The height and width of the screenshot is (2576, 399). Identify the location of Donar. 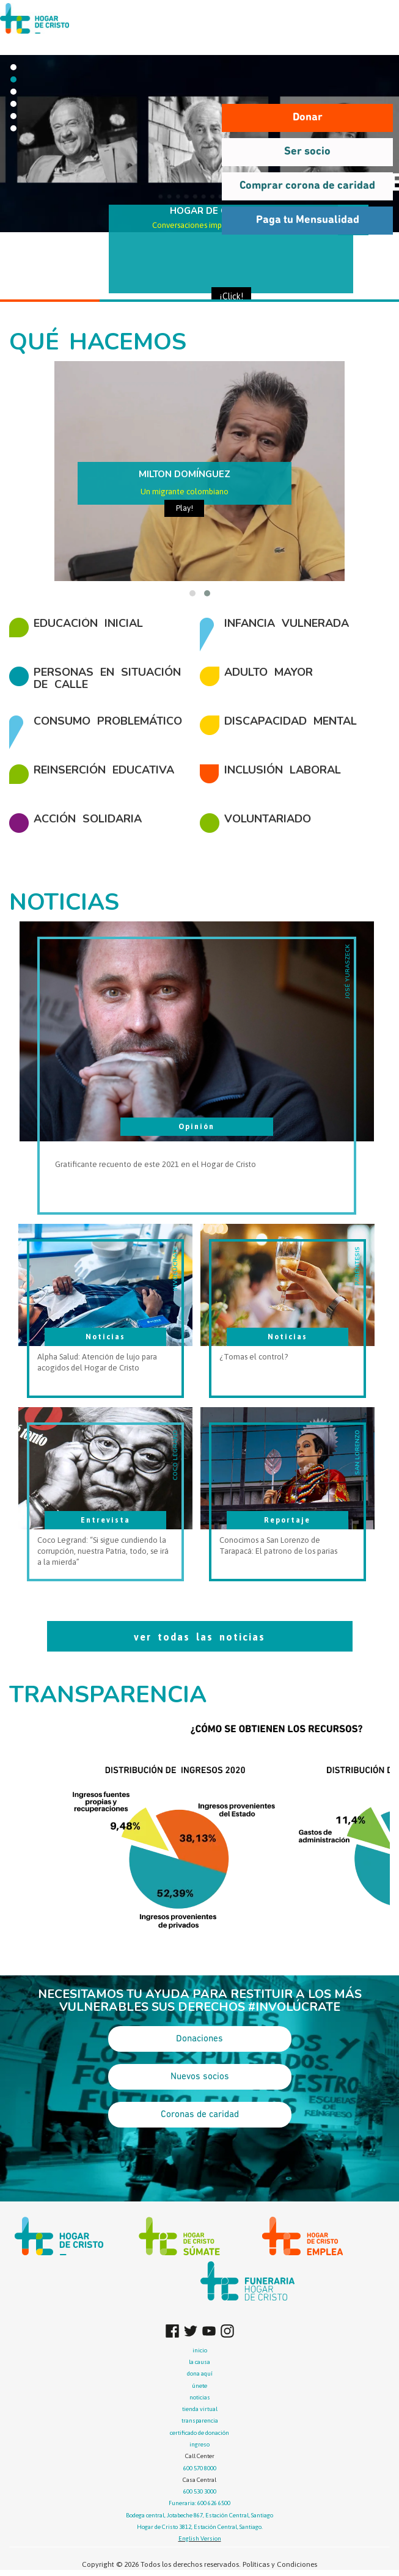
(308, 117).